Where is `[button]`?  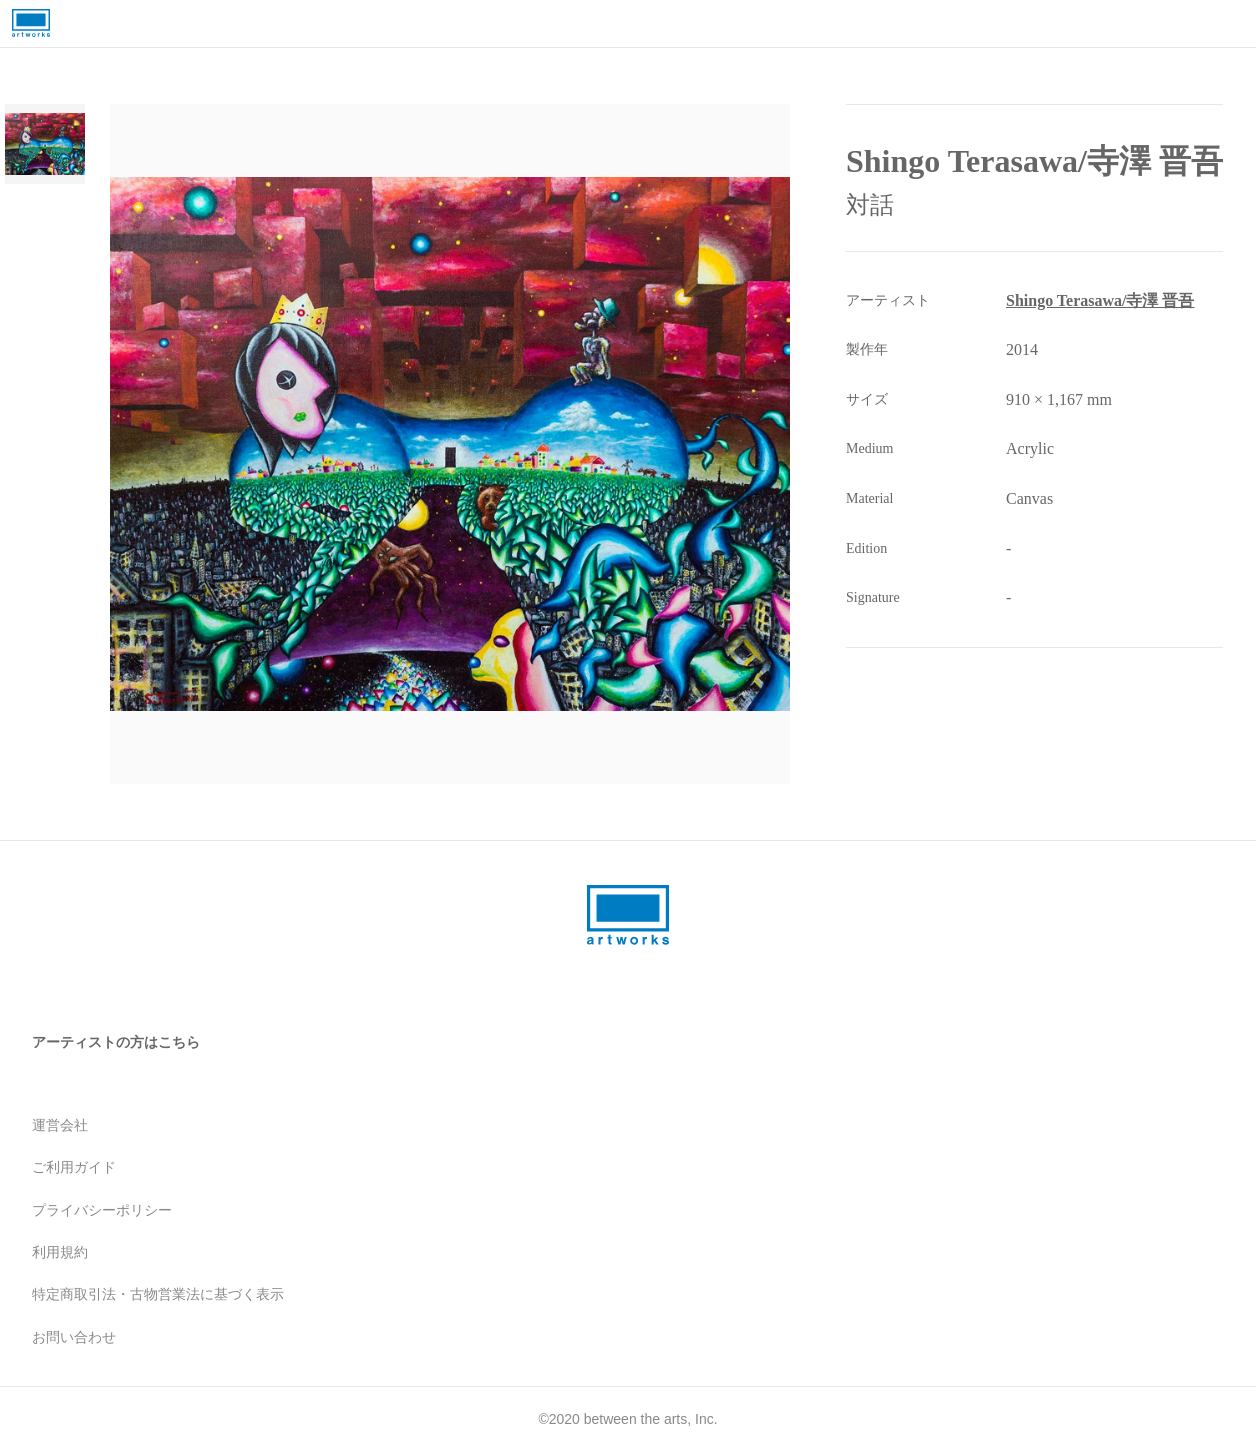
[button] is located at coordinates (450, 444).